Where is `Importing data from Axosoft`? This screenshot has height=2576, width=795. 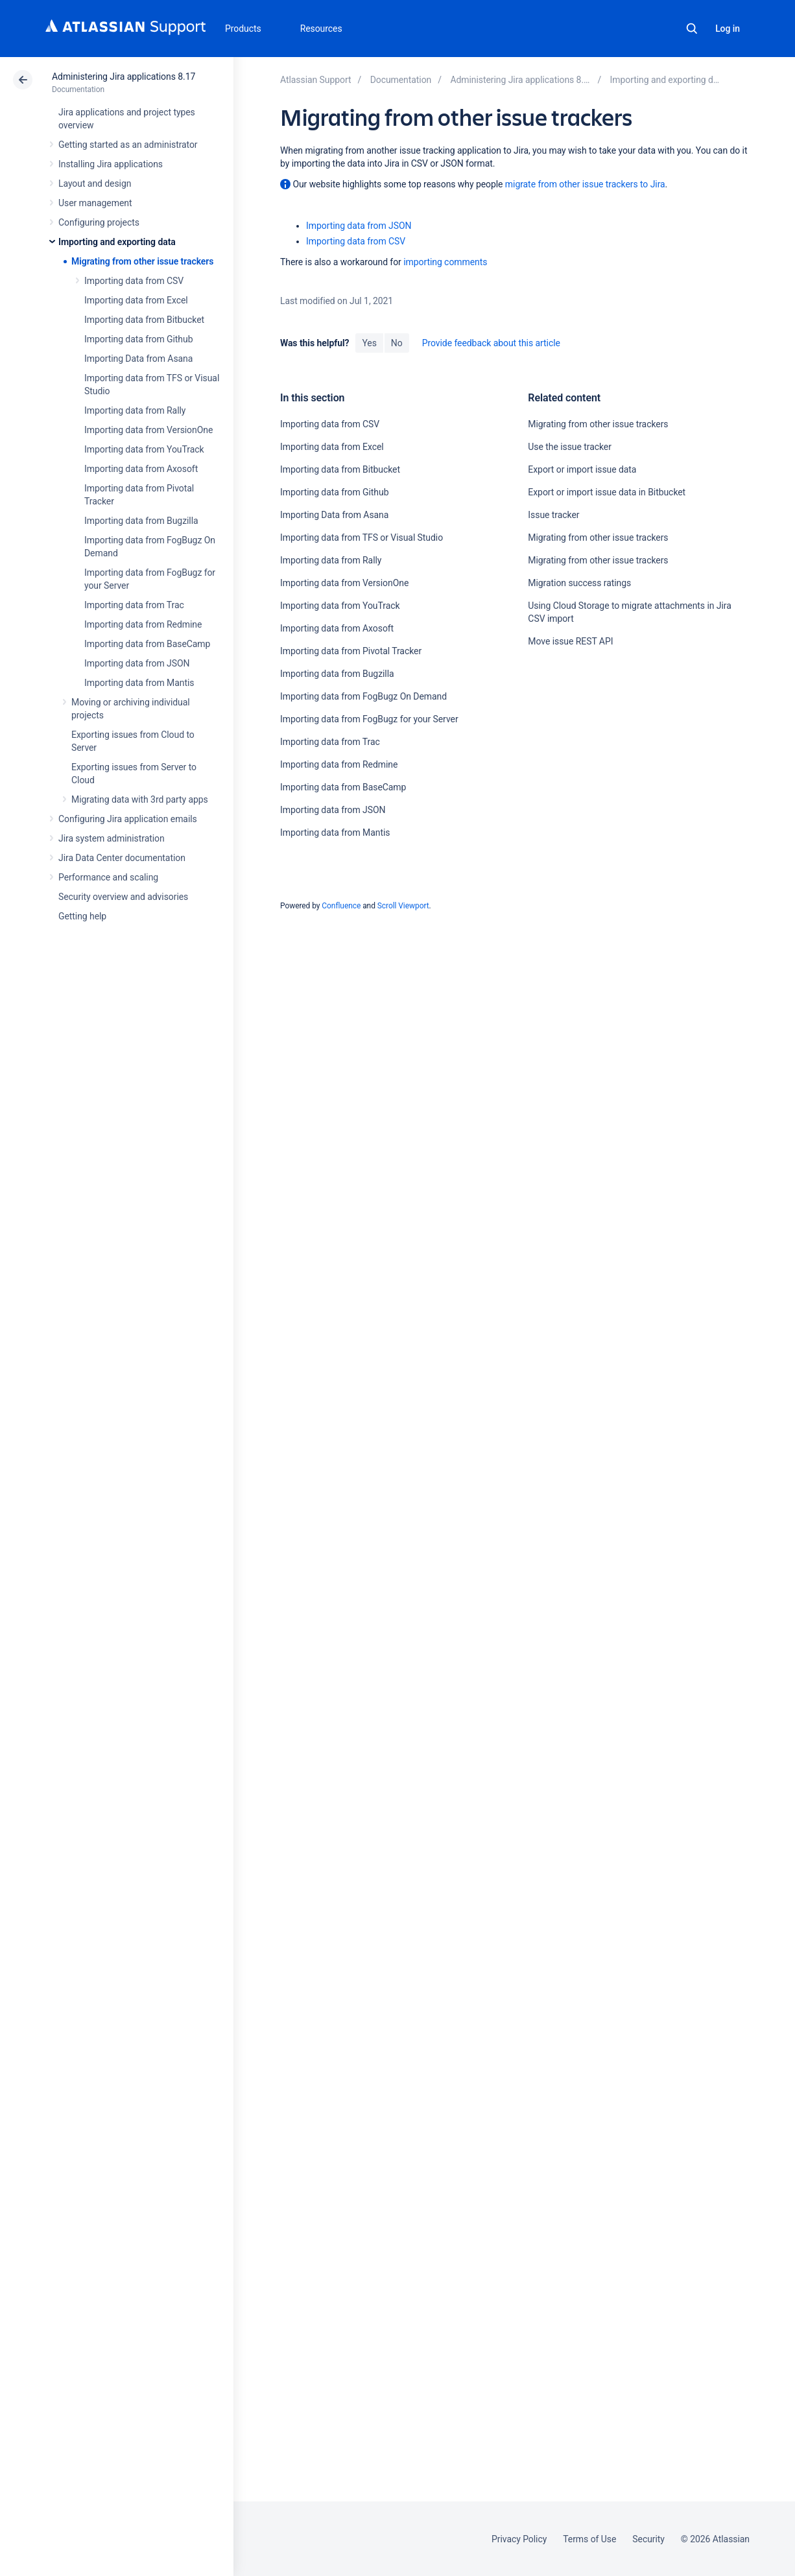
Importing data from Axosoft is located at coordinates (141, 469).